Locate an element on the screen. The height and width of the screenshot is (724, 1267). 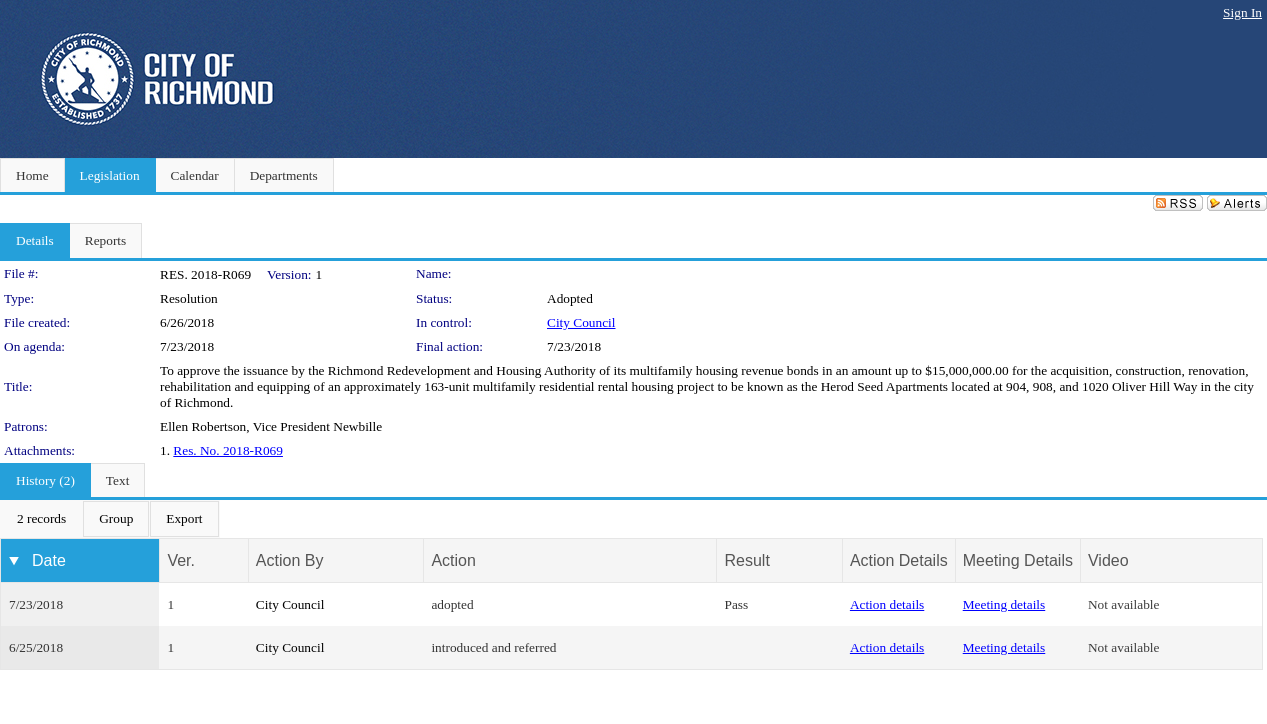
Action By is located at coordinates (290, 560).